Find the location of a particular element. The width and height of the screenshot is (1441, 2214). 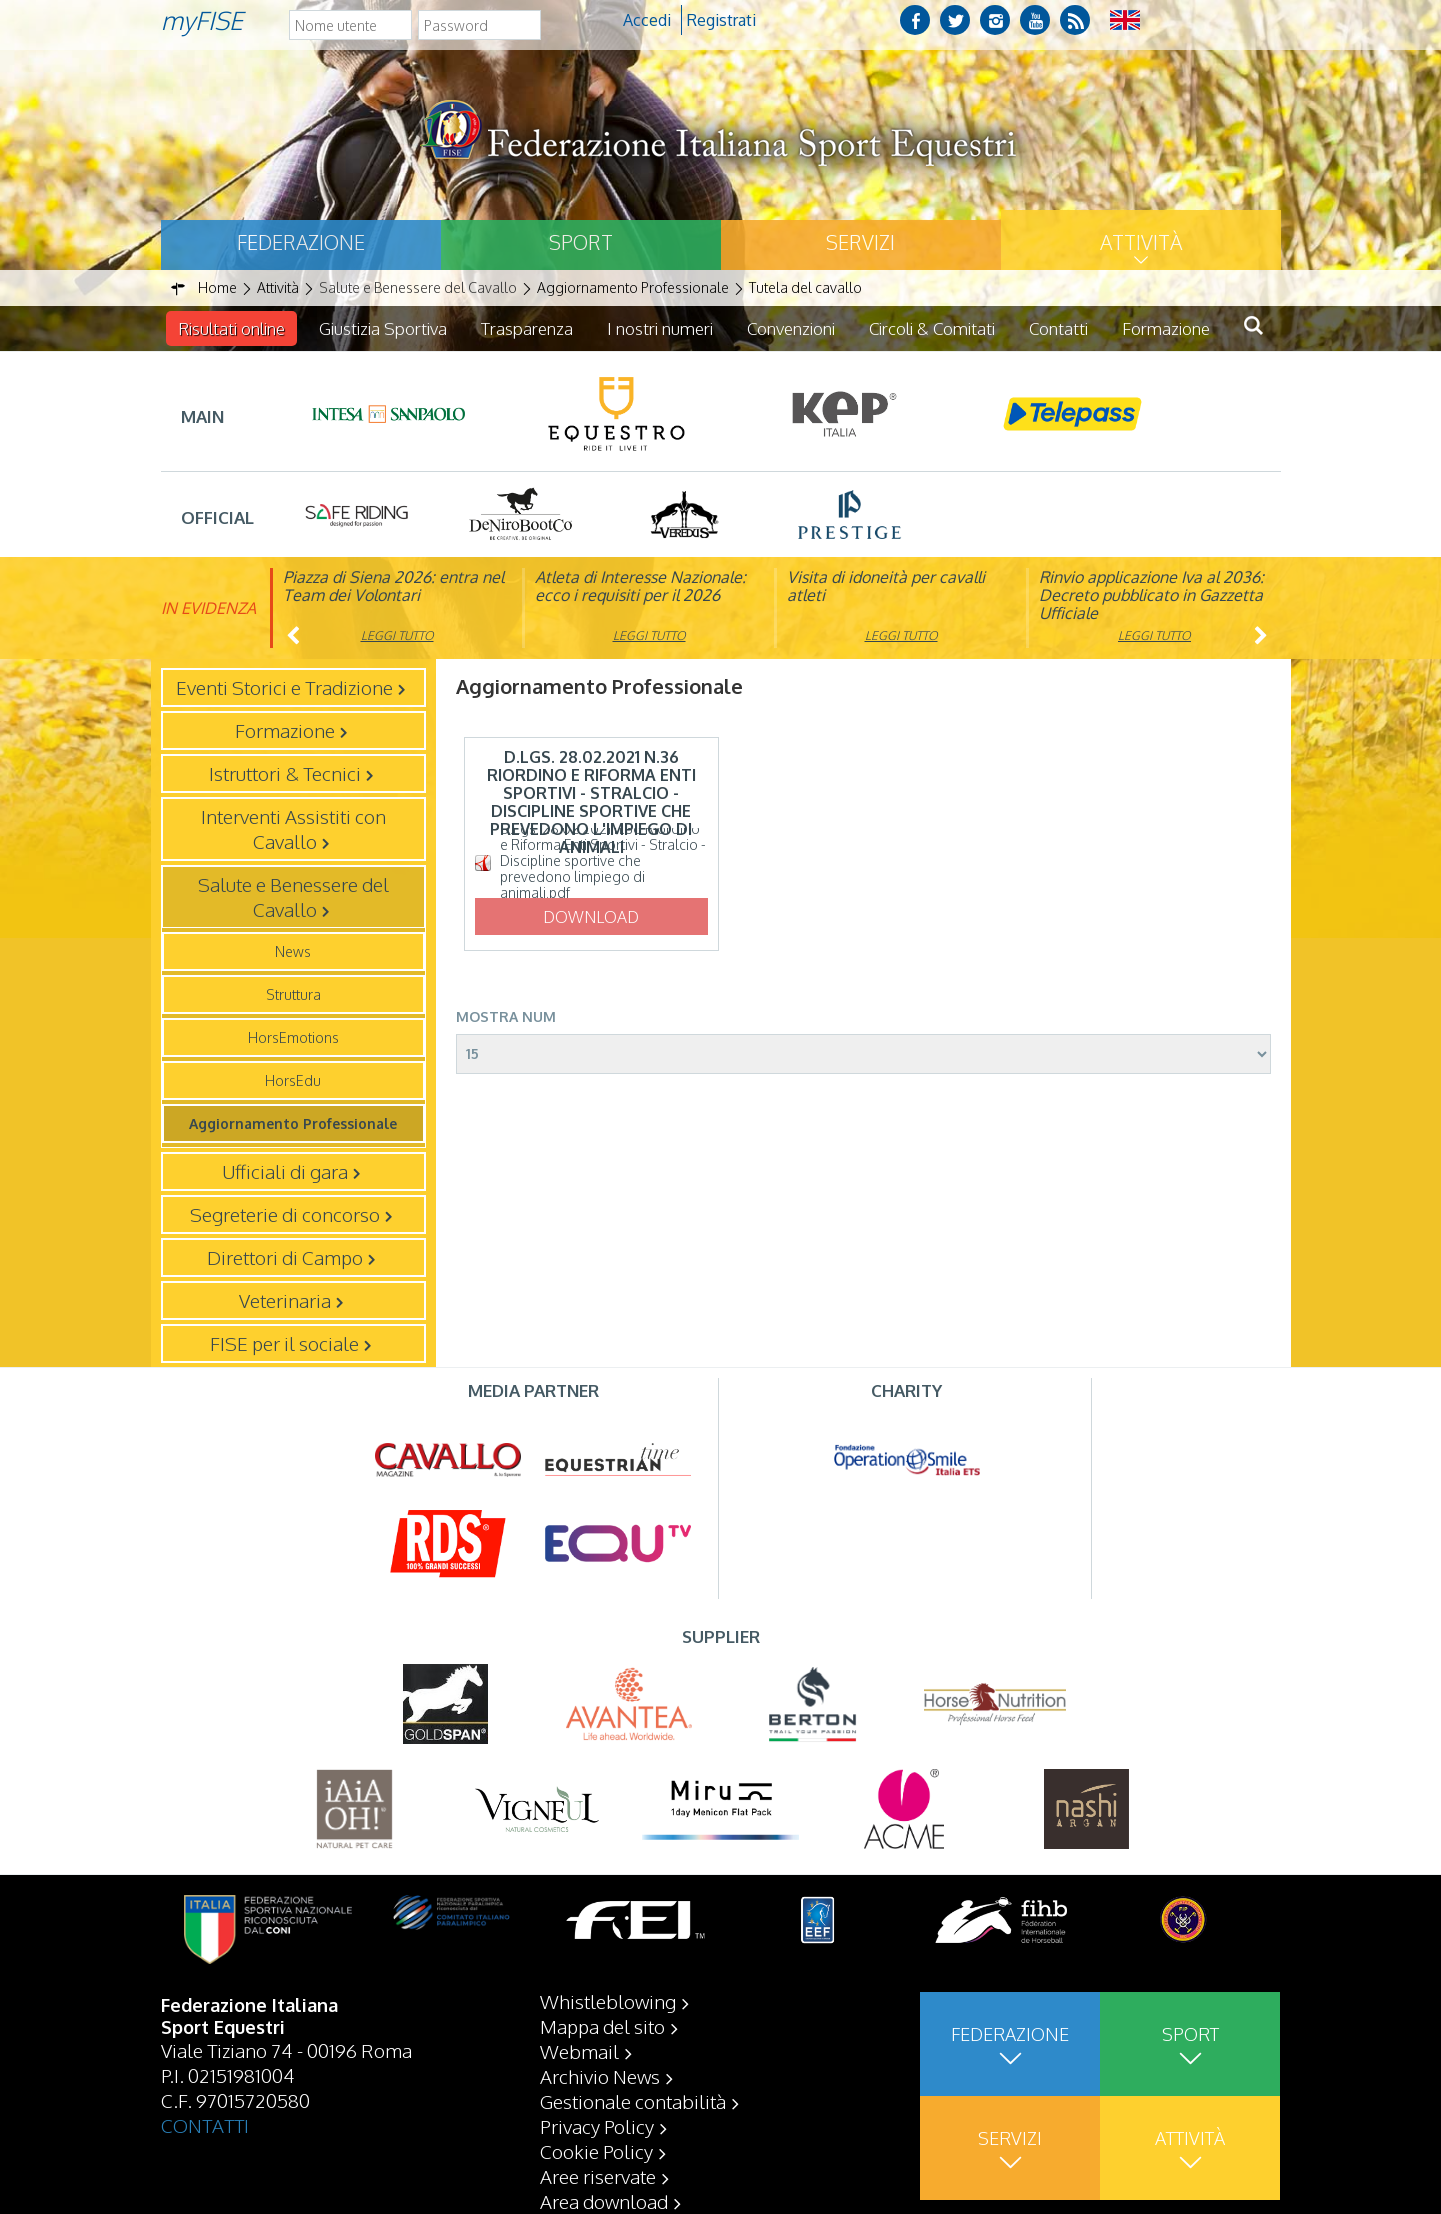

Convenzioni is located at coordinates (791, 328).